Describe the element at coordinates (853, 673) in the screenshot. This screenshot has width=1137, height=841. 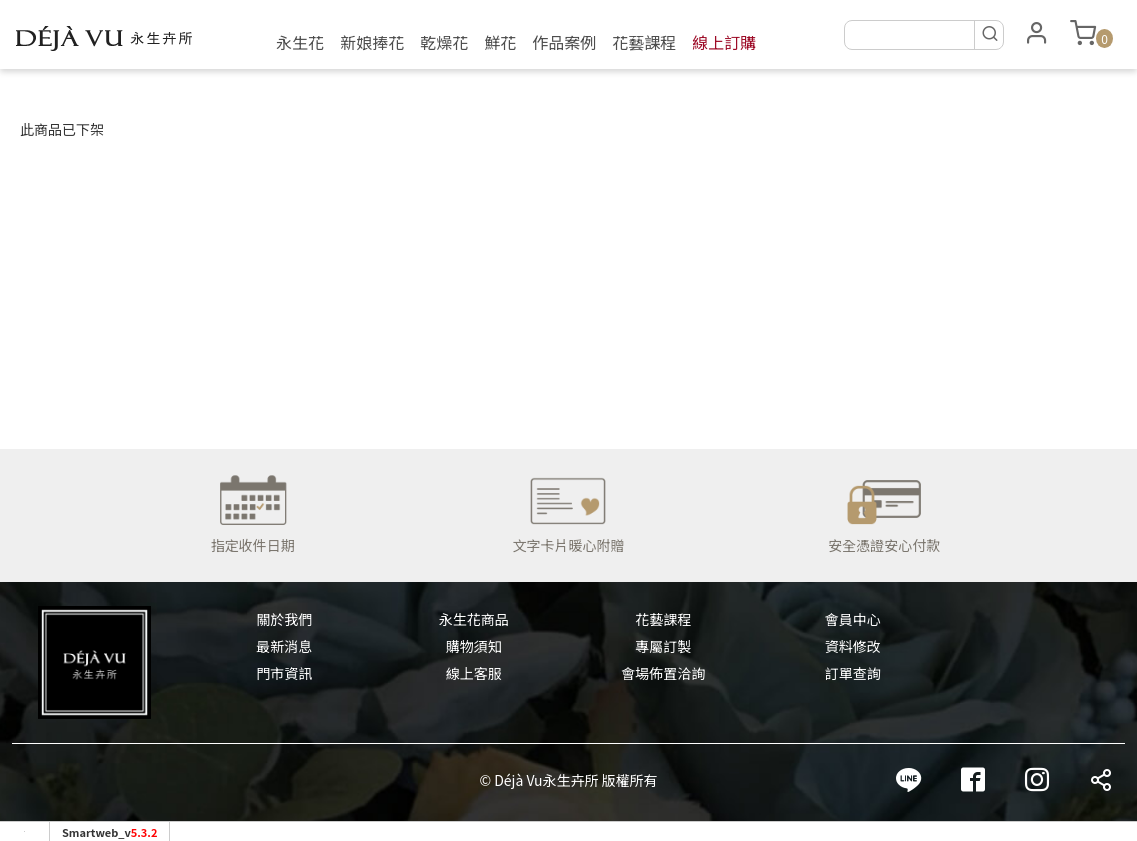
I see `訂單查詢` at that location.